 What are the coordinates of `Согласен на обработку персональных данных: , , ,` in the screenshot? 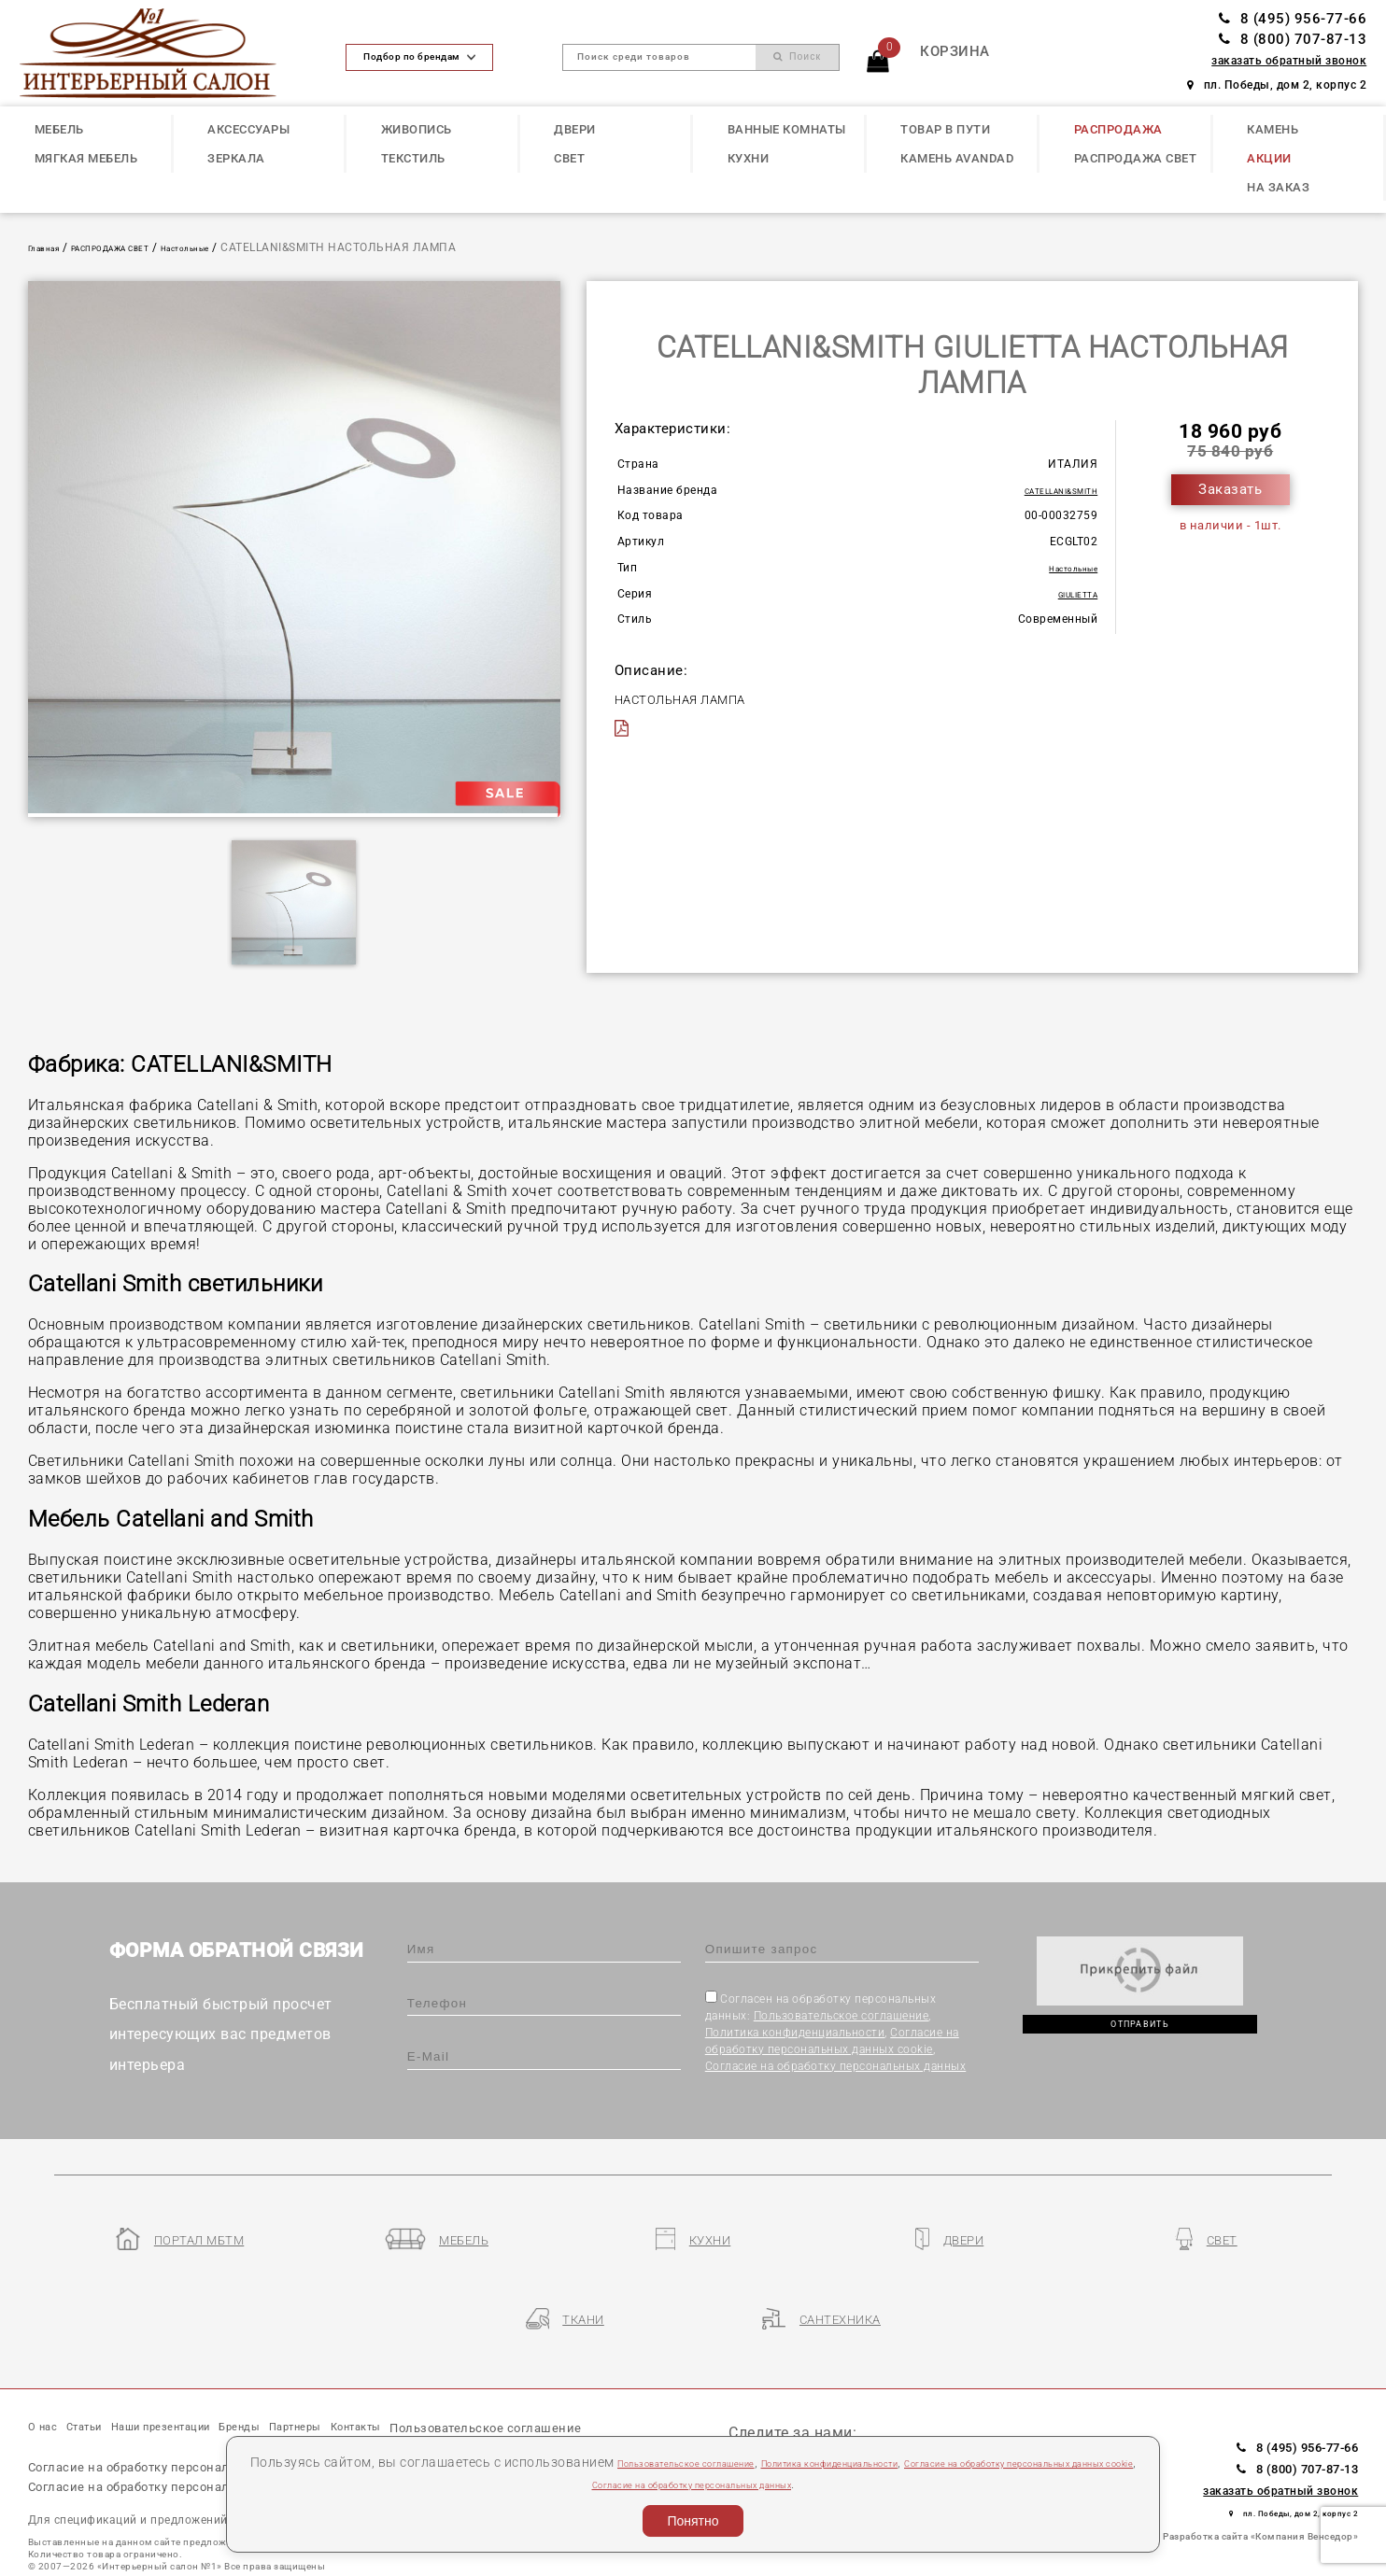 It's located at (836, 2032).